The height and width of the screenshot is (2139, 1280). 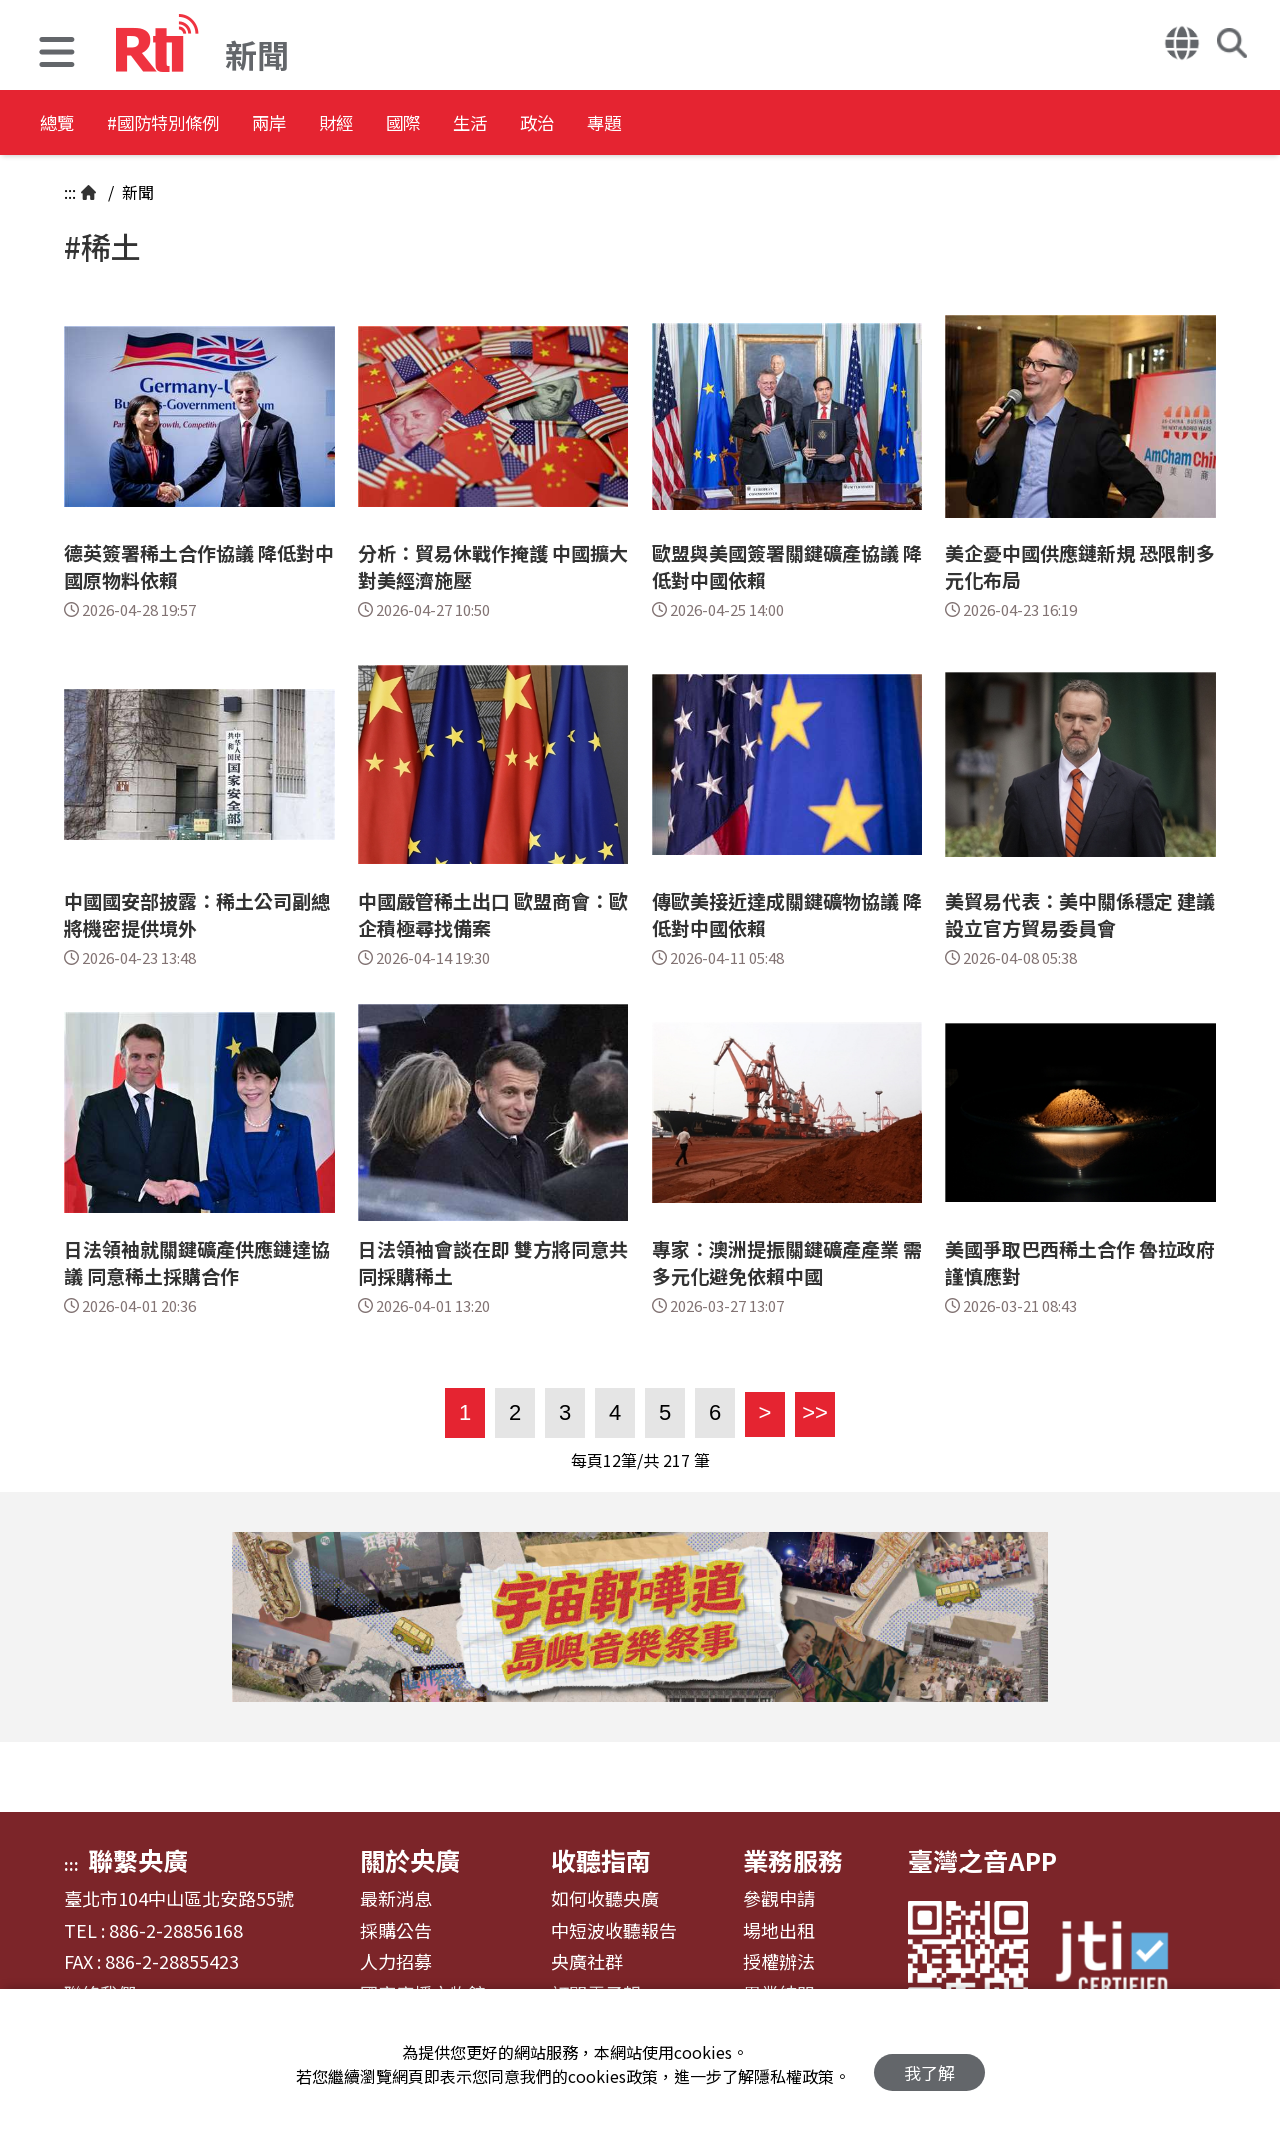 What do you see at coordinates (332, 124) in the screenshot?
I see `兩岸` at bounding box center [332, 124].